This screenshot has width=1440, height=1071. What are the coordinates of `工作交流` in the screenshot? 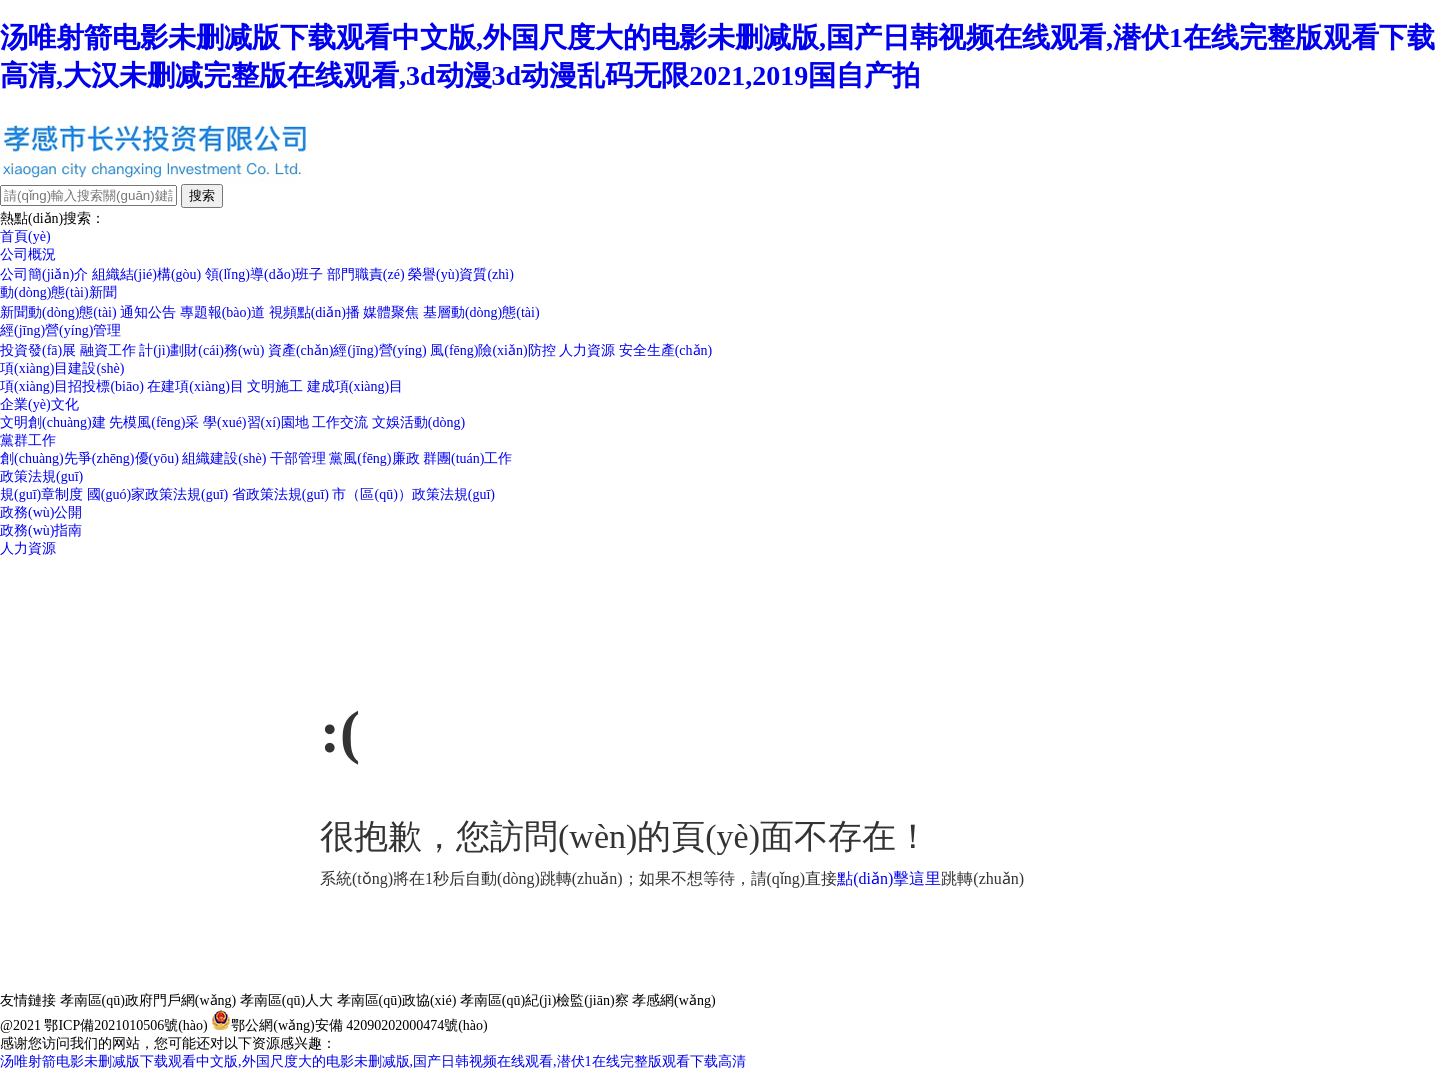 It's located at (340, 422).